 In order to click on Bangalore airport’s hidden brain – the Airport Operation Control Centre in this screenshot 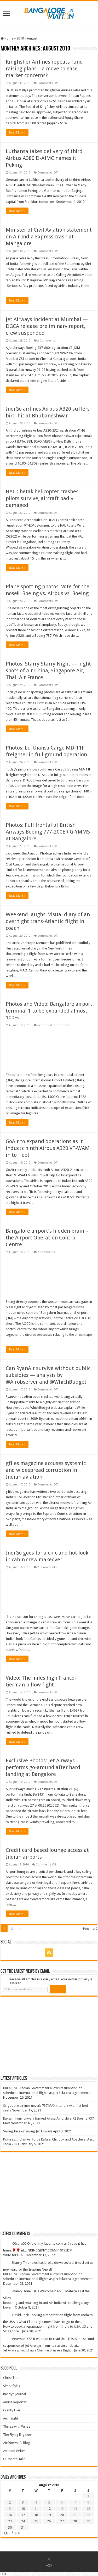, I will do `click(47, 1238)`.